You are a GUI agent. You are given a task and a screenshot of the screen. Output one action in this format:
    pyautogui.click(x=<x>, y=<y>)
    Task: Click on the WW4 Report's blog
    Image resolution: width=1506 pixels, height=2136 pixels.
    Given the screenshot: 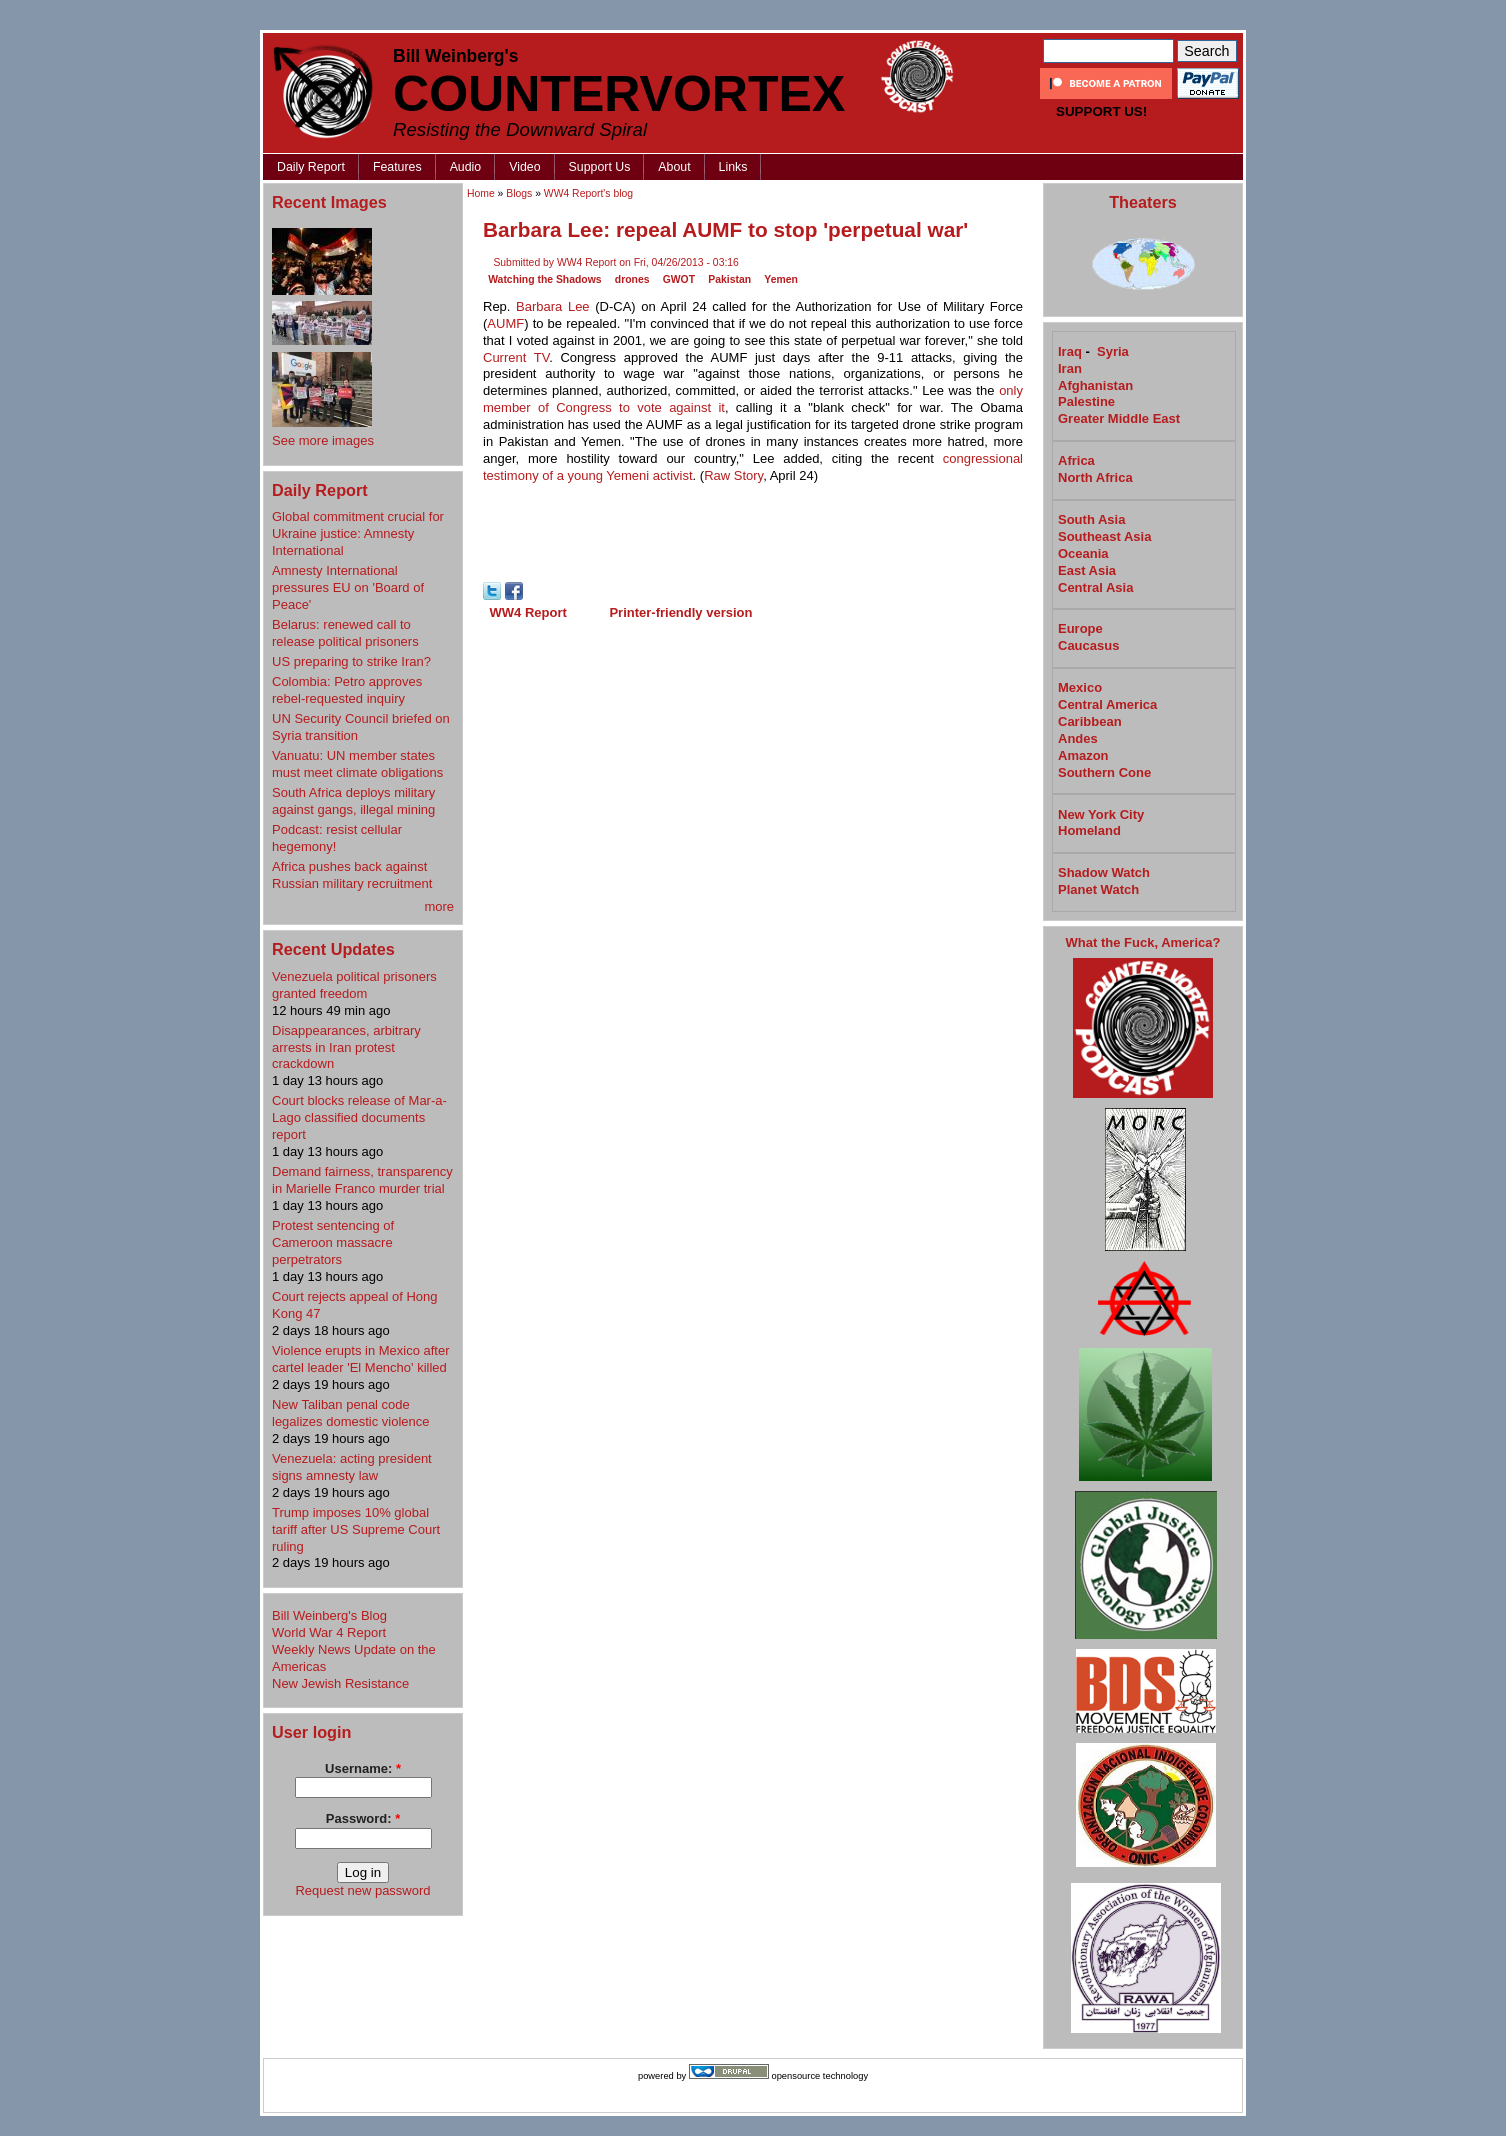 What is the action you would take?
    pyautogui.click(x=588, y=193)
    